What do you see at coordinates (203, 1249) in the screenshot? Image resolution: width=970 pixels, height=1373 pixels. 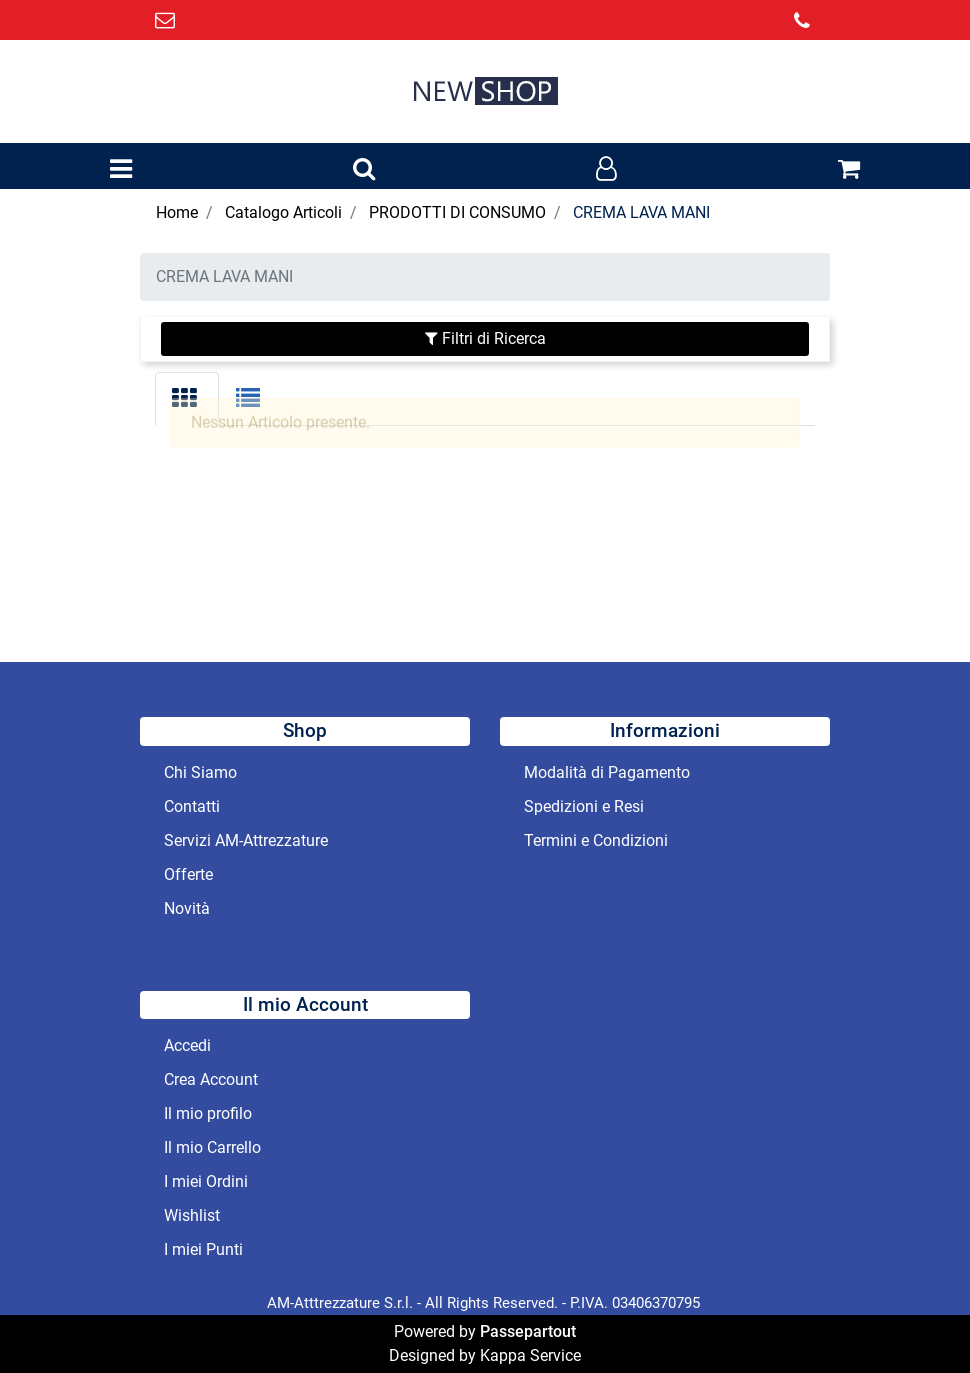 I see `I miei Punti` at bounding box center [203, 1249].